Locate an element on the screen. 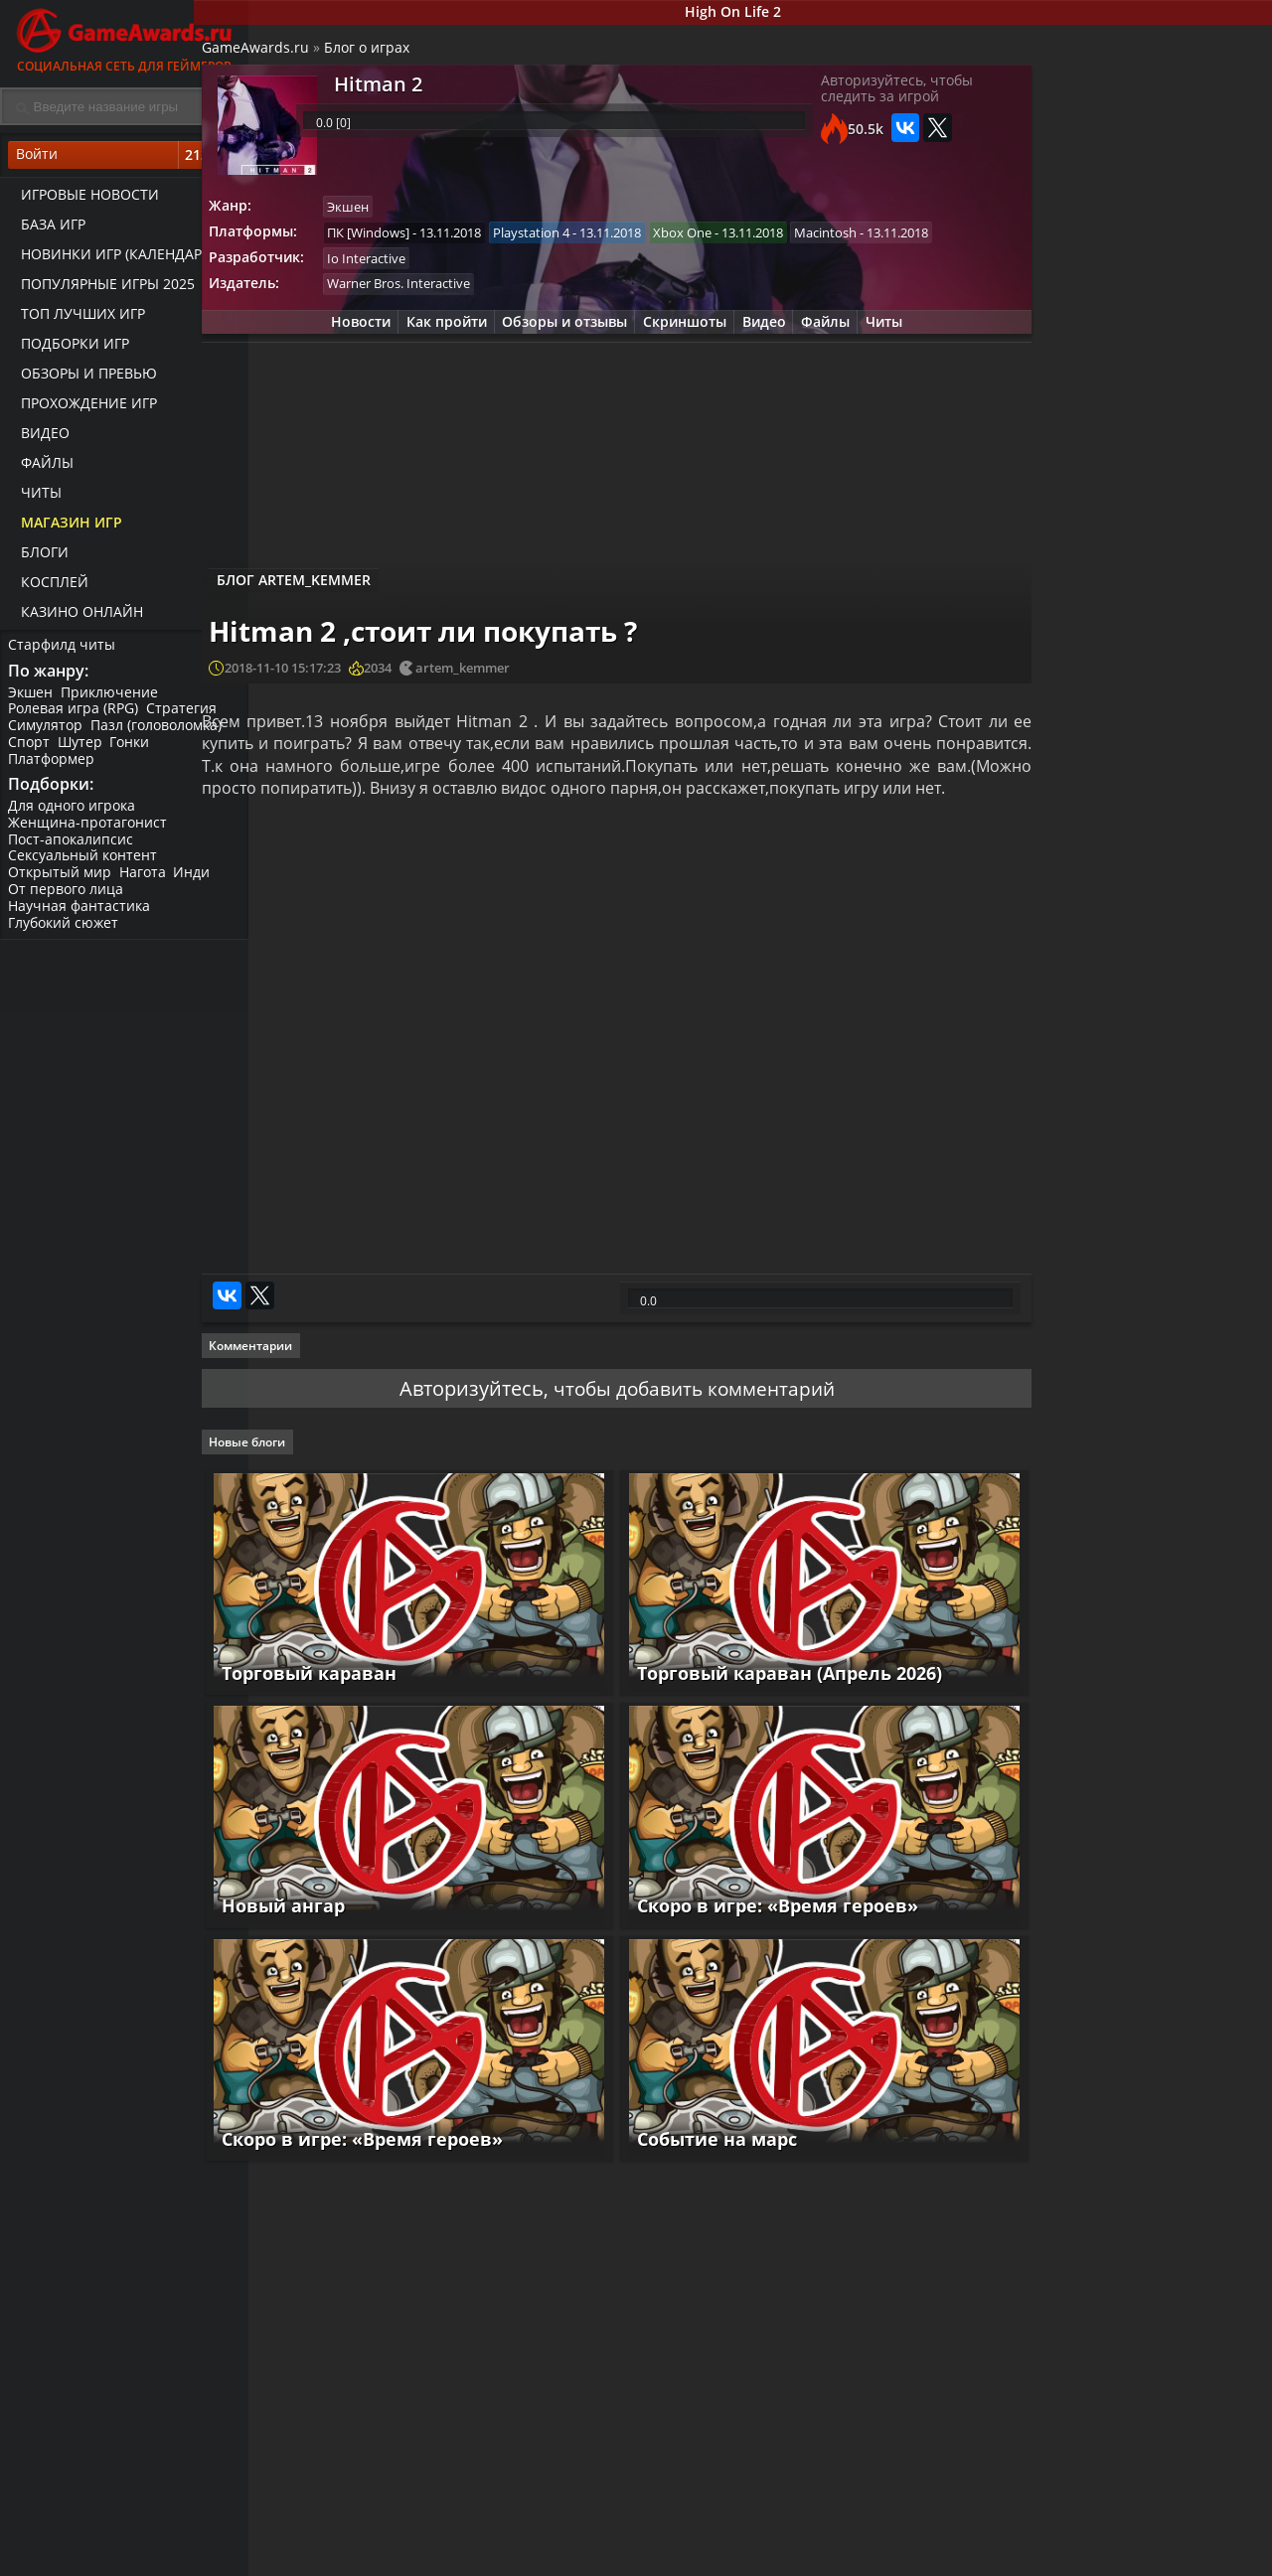 Image resolution: width=1272 pixels, height=2576 pixels. Новости is located at coordinates (340, 364).